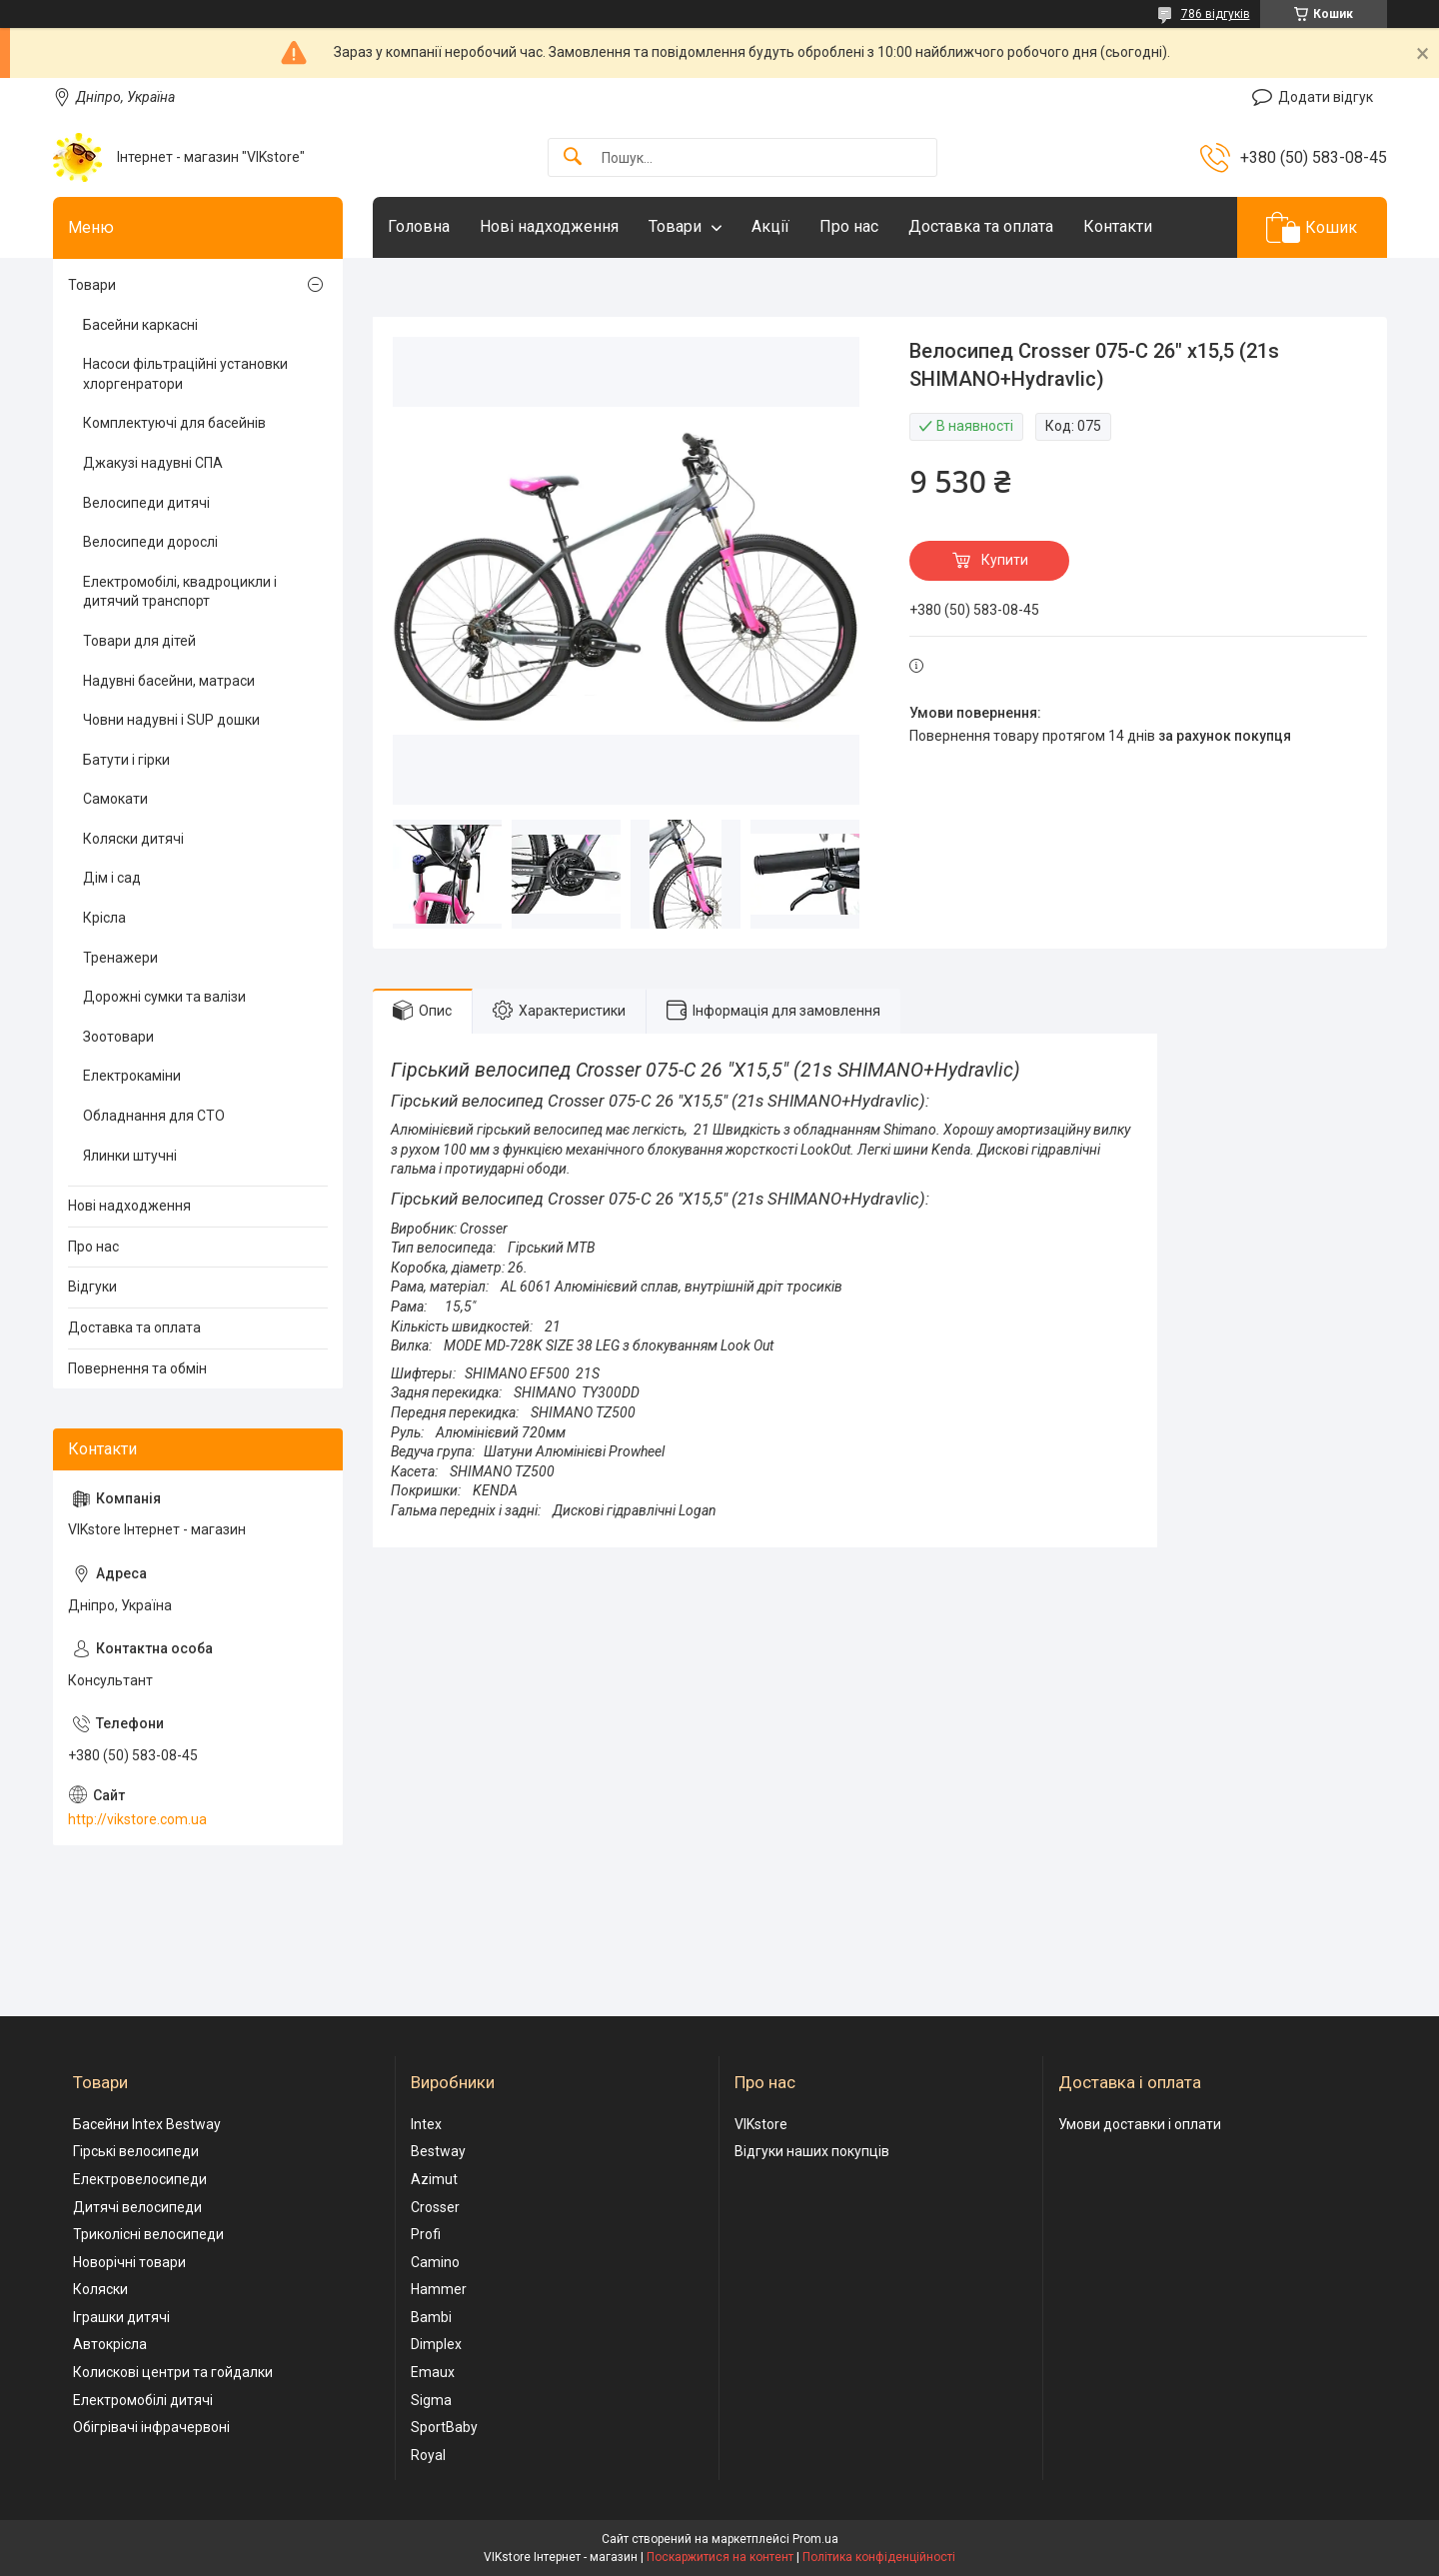 This screenshot has height=2576, width=1439. I want to click on Повернення та обмін, so click(137, 1368).